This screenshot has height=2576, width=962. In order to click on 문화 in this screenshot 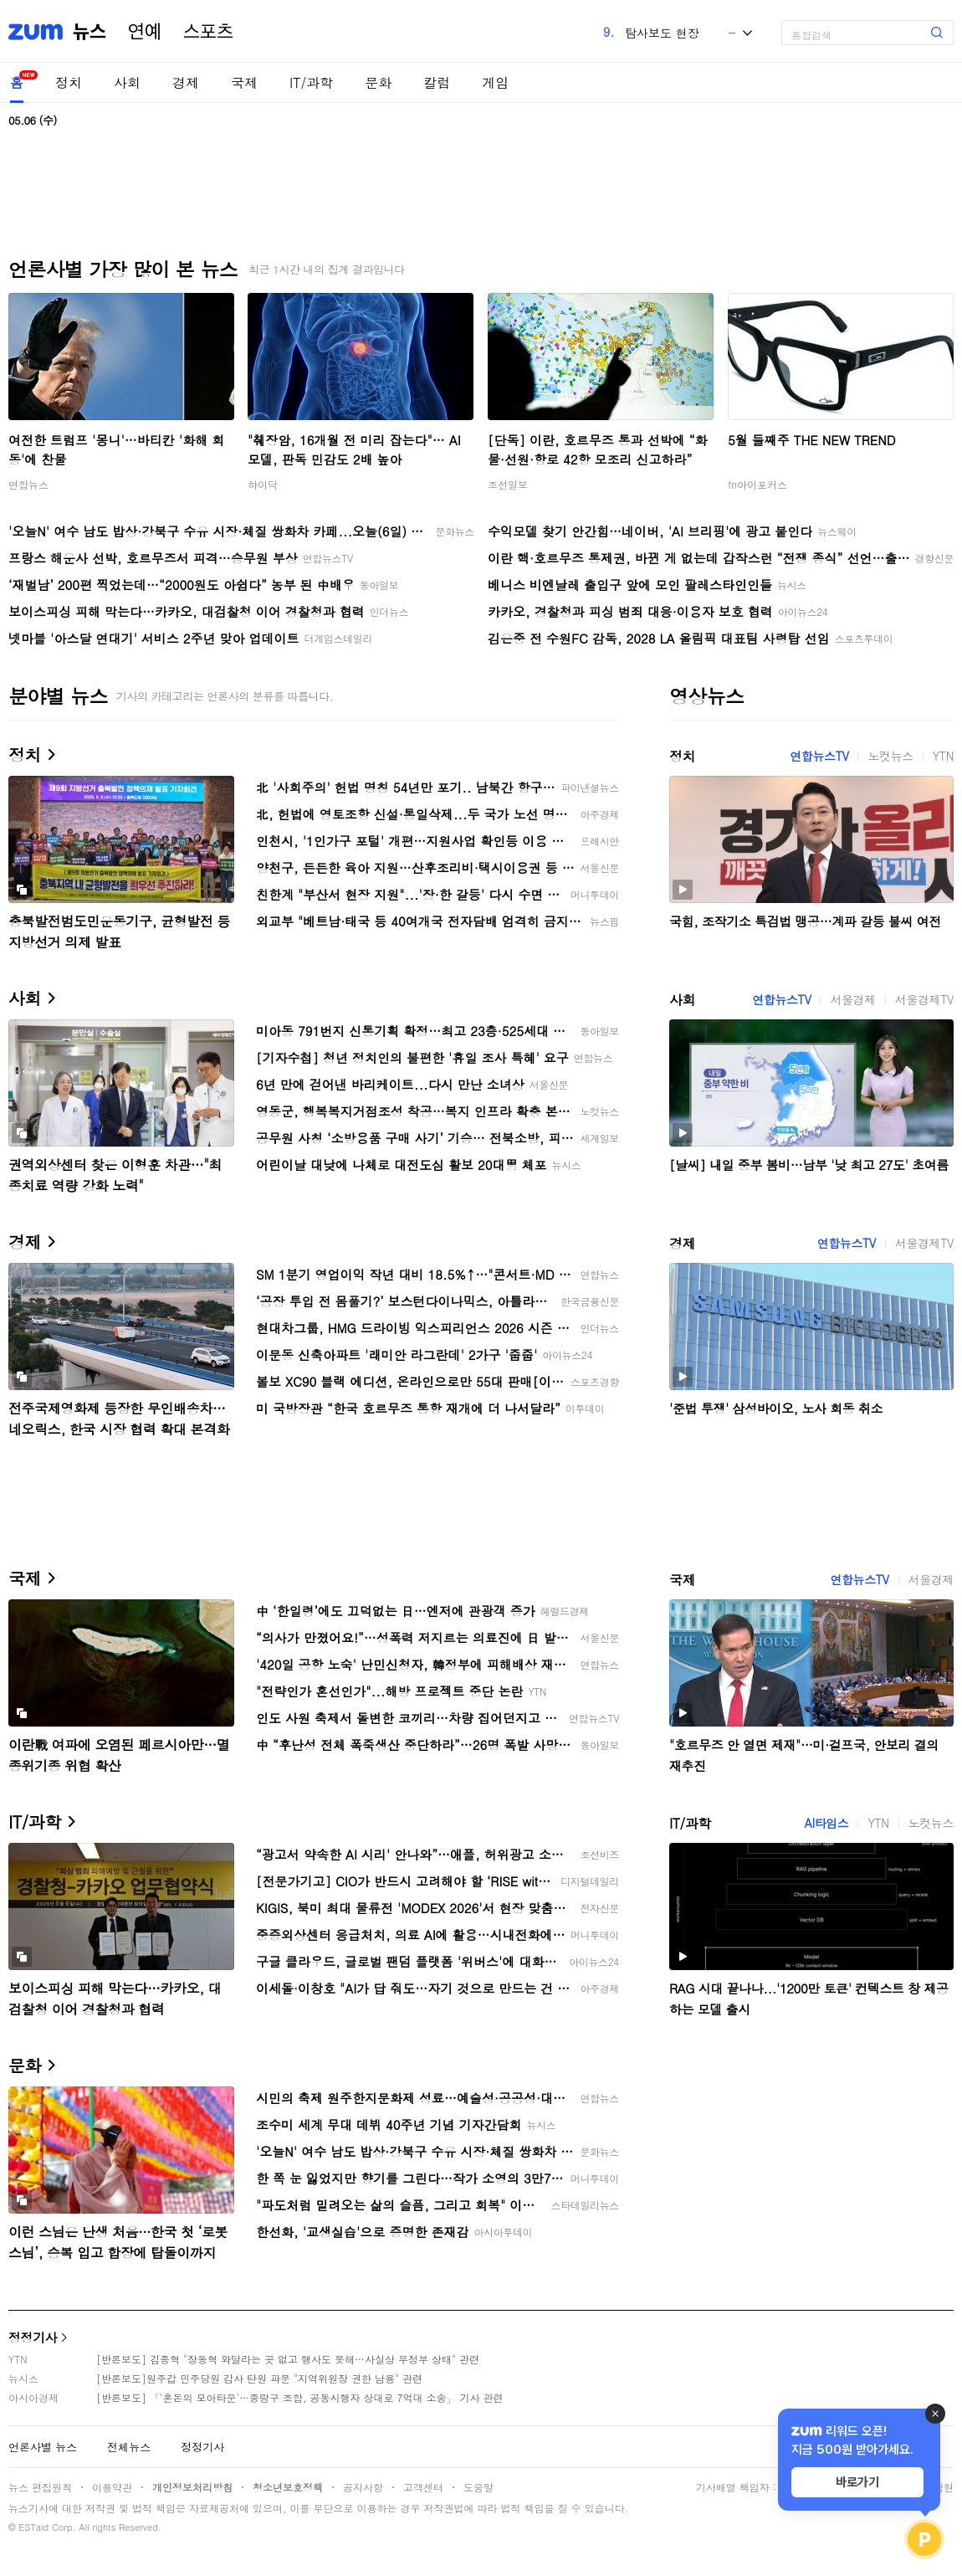, I will do `click(378, 82)`.